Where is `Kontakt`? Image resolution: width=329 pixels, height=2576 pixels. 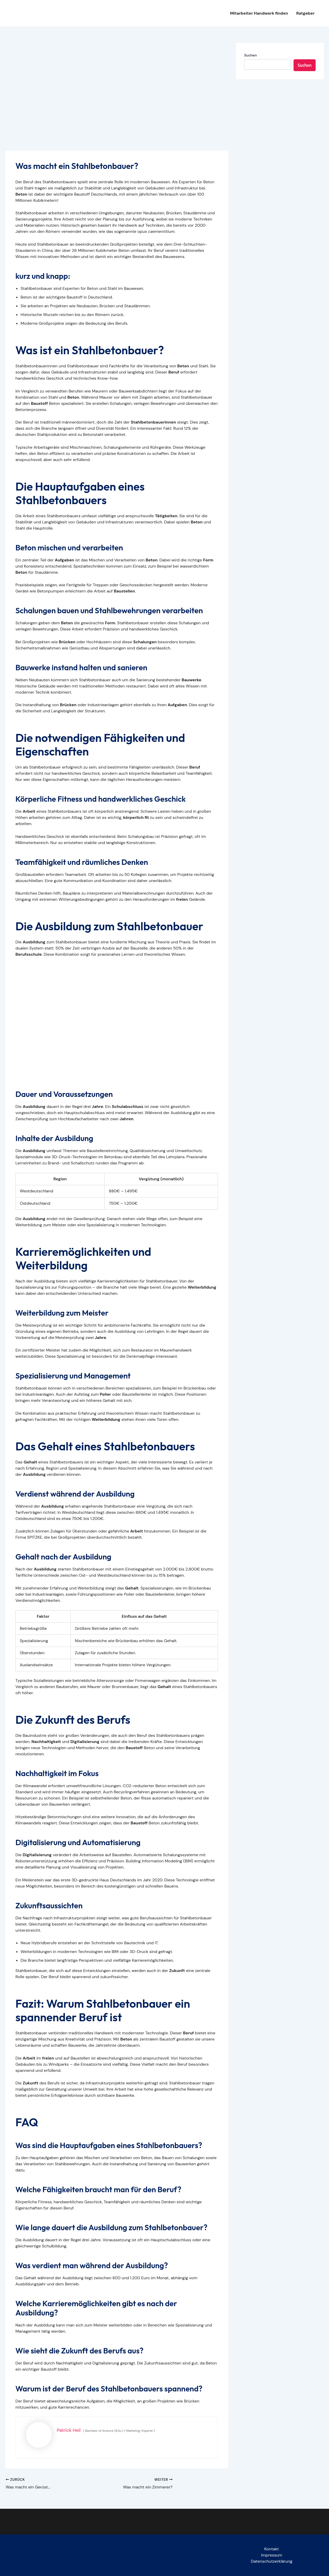 Kontakt is located at coordinates (271, 2549).